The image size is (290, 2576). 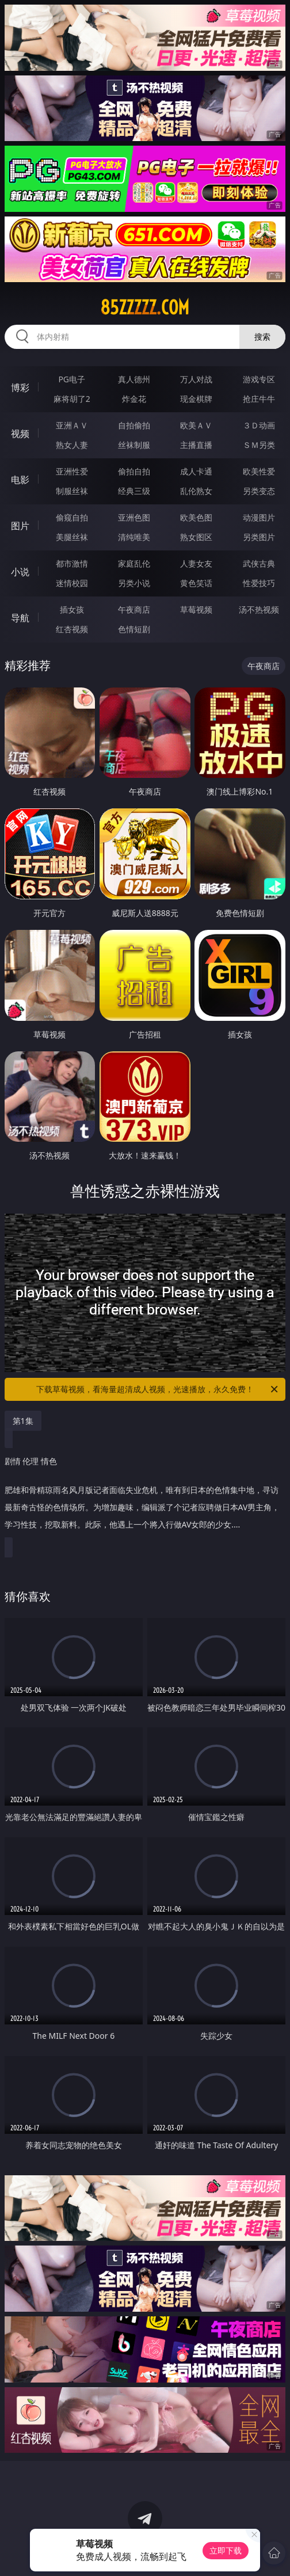 What do you see at coordinates (259, 425) in the screenshot?
I see `３Ｄ动画` at bounding box center [259, 425].